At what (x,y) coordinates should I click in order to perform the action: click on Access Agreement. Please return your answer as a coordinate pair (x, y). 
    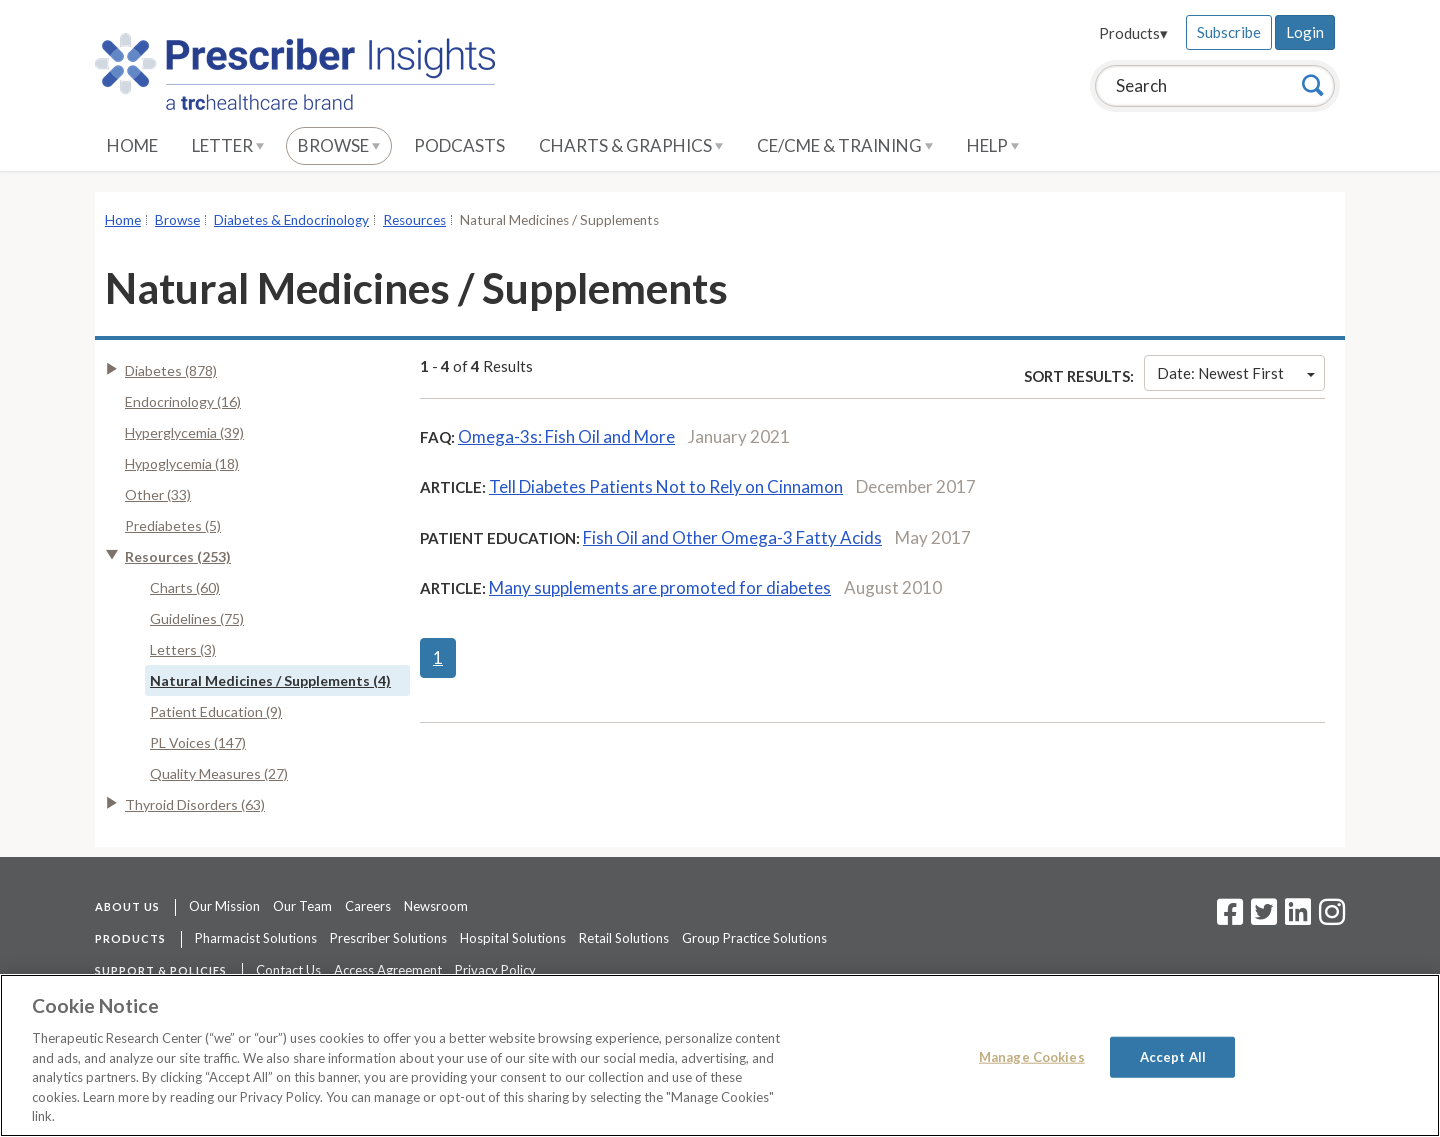
    Looking at the image, I should click on (388, 970).